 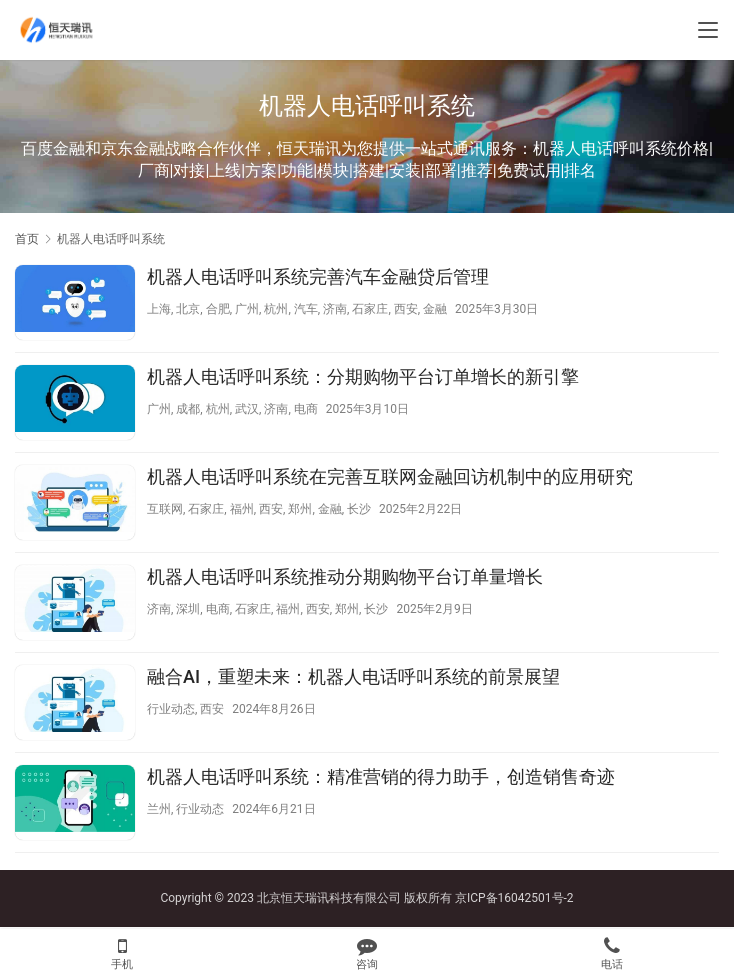 I want to click on 上海, so click(x=159, y=309).